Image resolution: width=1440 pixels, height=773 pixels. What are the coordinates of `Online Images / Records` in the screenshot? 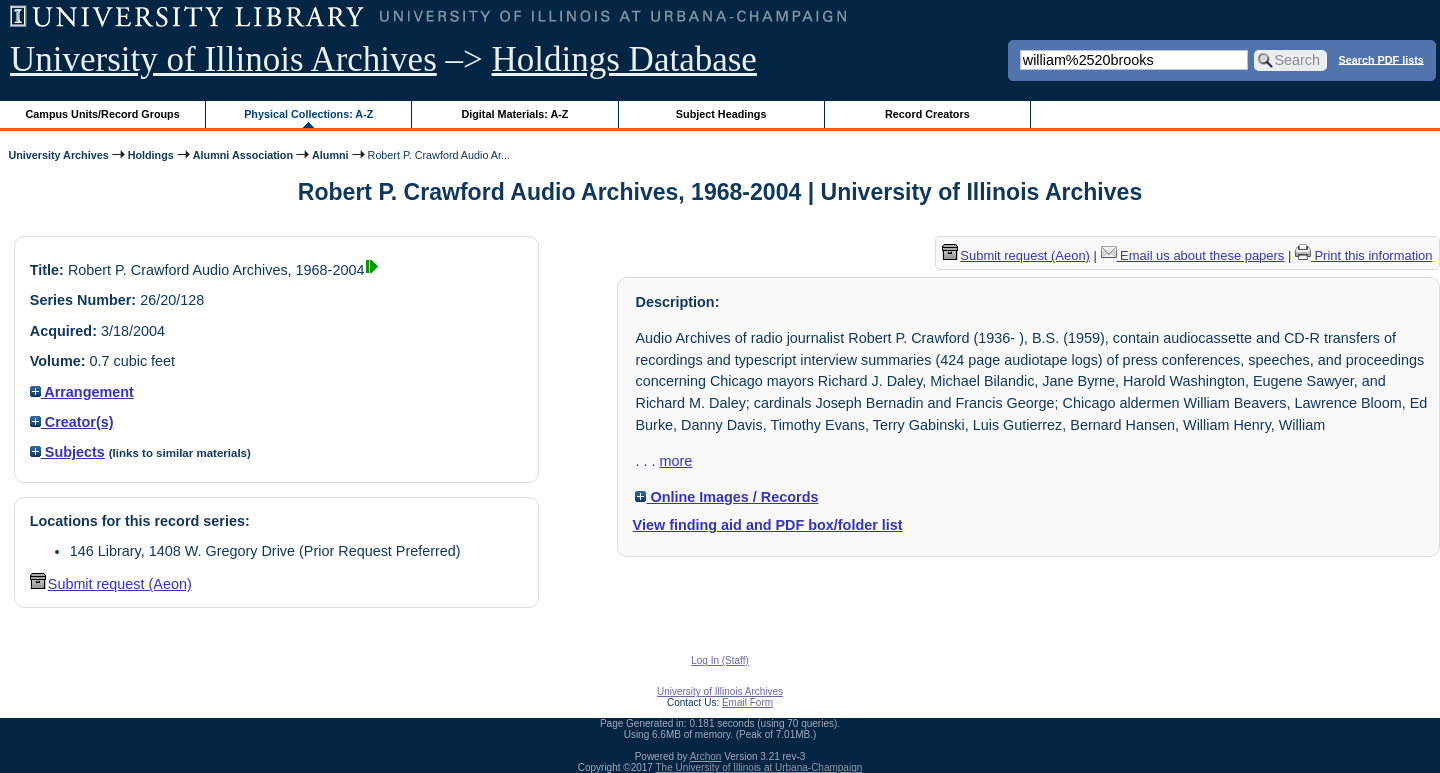 It's located at (726, 497).